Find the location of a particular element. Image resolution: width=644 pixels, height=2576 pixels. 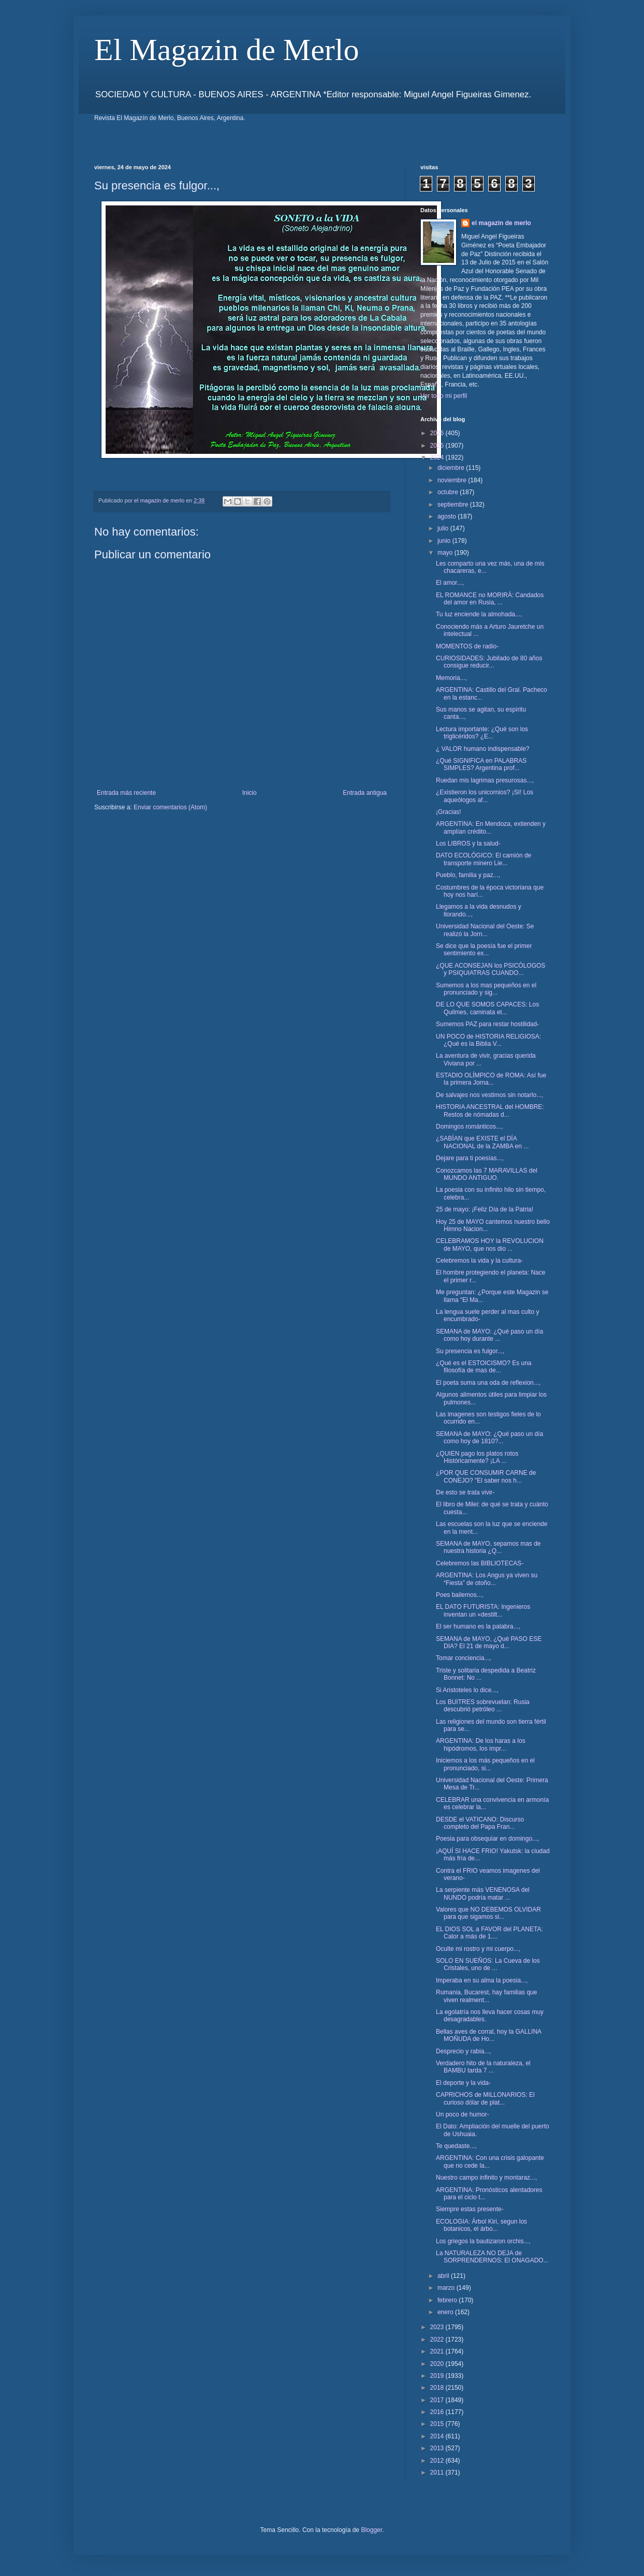

EL ROMANCE no MORIRÁ: Candados del amor en Rusia, ... is located at coordinates (490, 598).